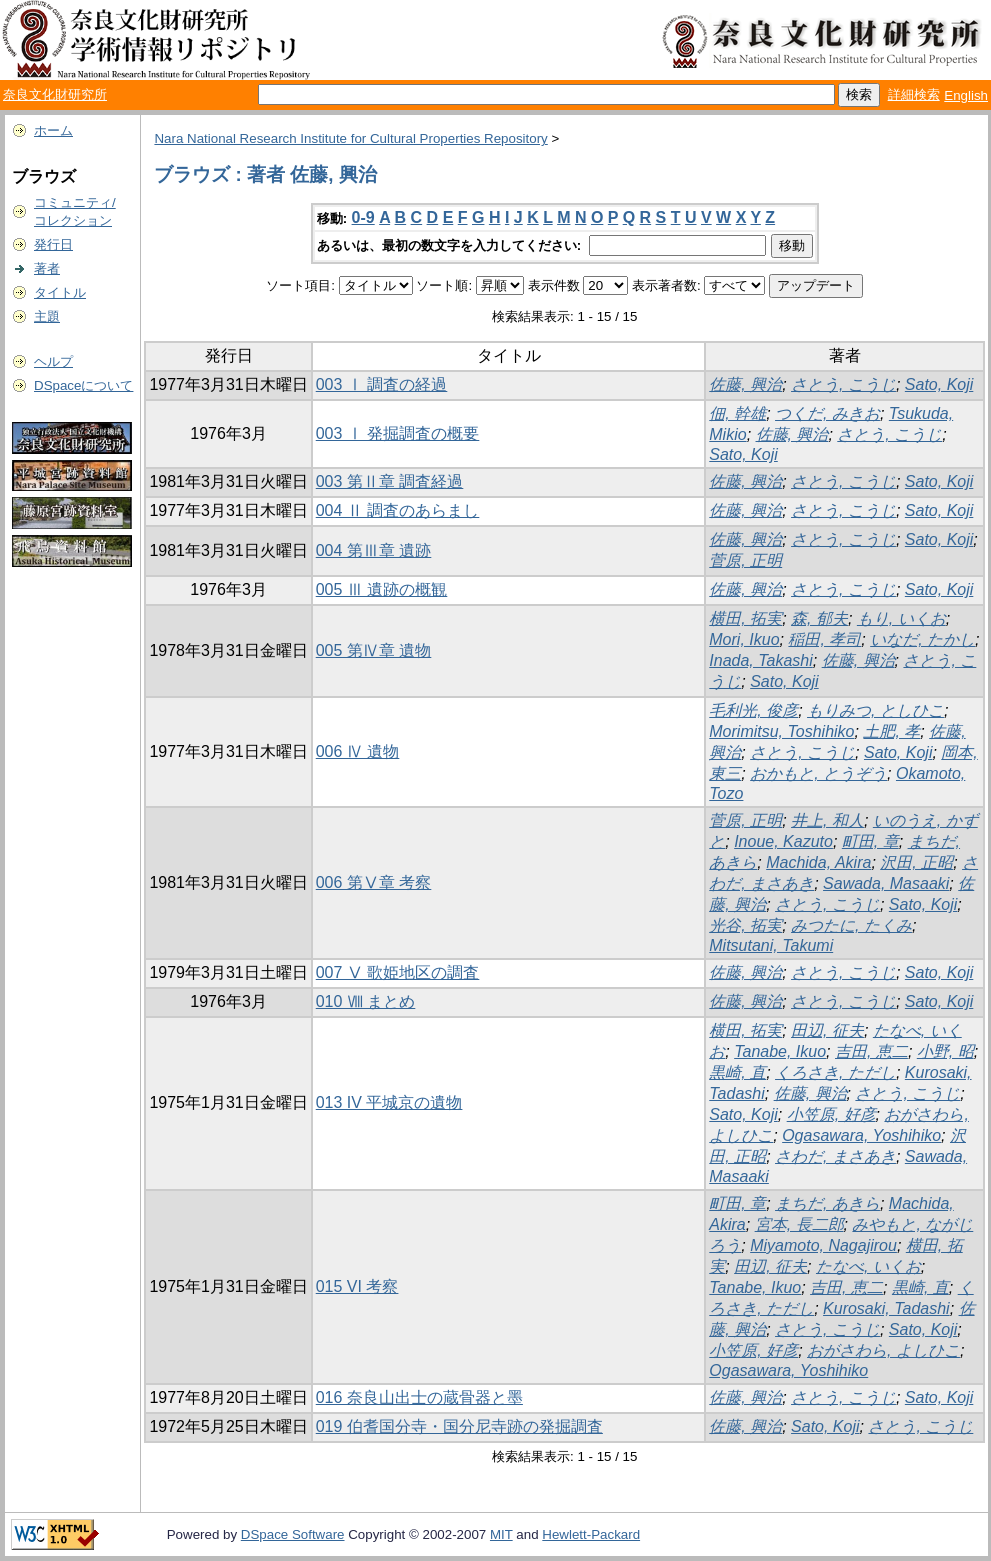 This screenshot has width=991, height=1561. What do you see at coordinates (374, 550) in the screenshot?
I see `004 第Ⅲ章 遺跡` at bounding box center [374, 550].